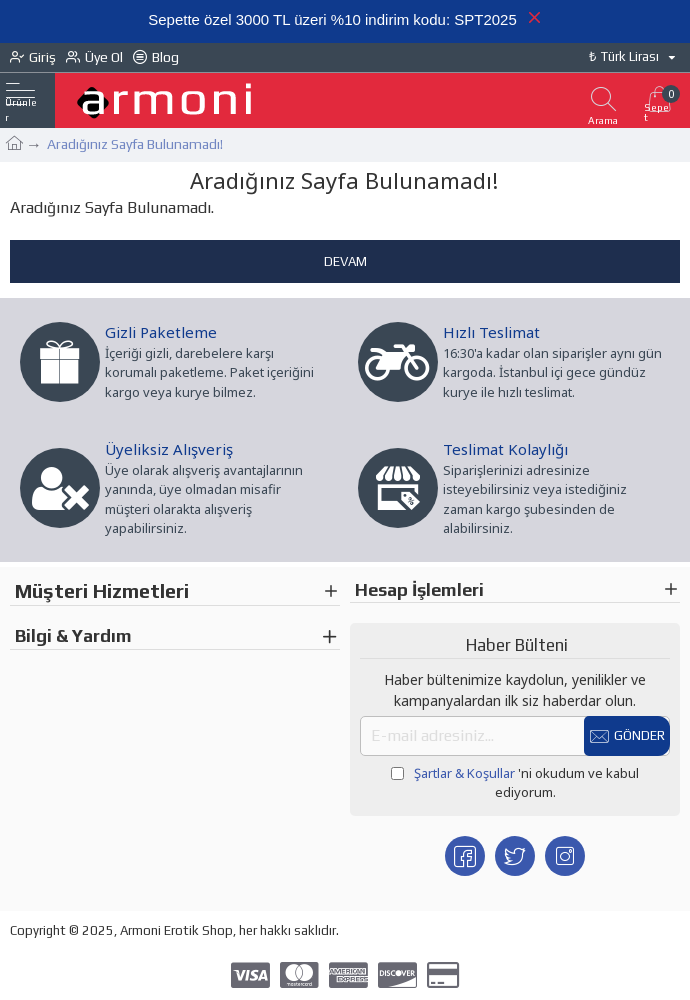 The height and width of the screenshot is (1000, 690). I want to click on Devam, so click(345, 261).